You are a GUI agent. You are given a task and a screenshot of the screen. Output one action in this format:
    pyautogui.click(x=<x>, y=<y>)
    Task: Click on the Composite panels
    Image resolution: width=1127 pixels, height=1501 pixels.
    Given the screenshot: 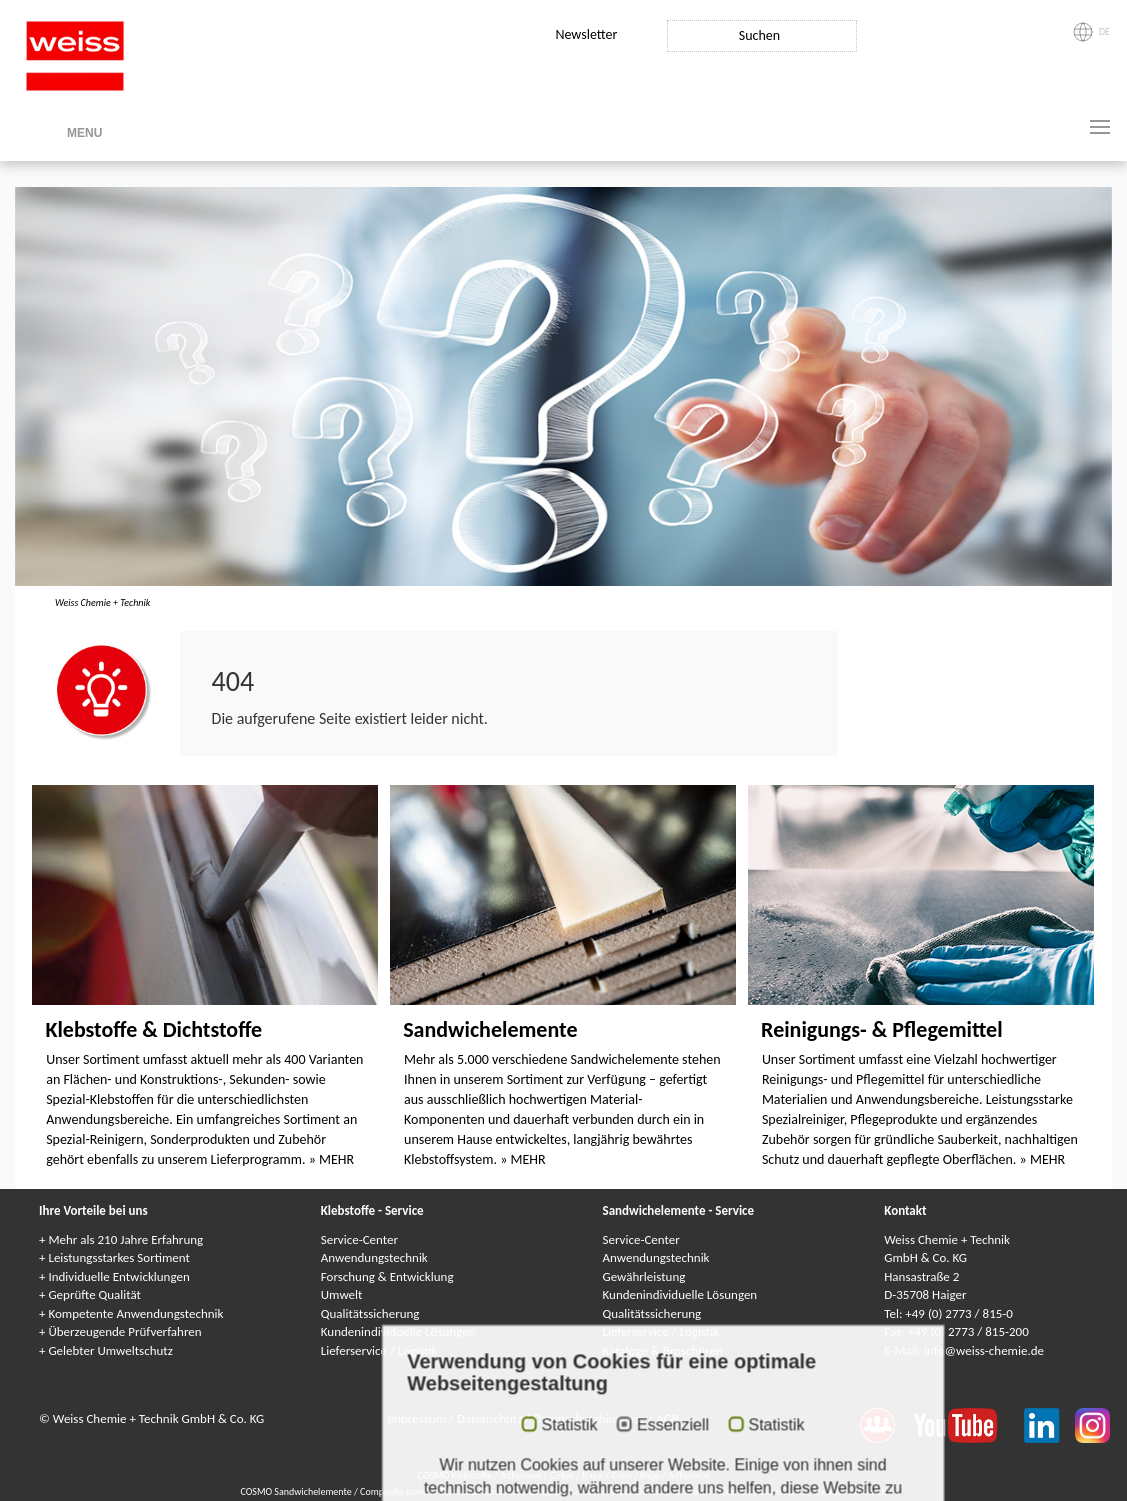 What is the action you would take?
    pyautogui.click(x=397, y=1491)
    